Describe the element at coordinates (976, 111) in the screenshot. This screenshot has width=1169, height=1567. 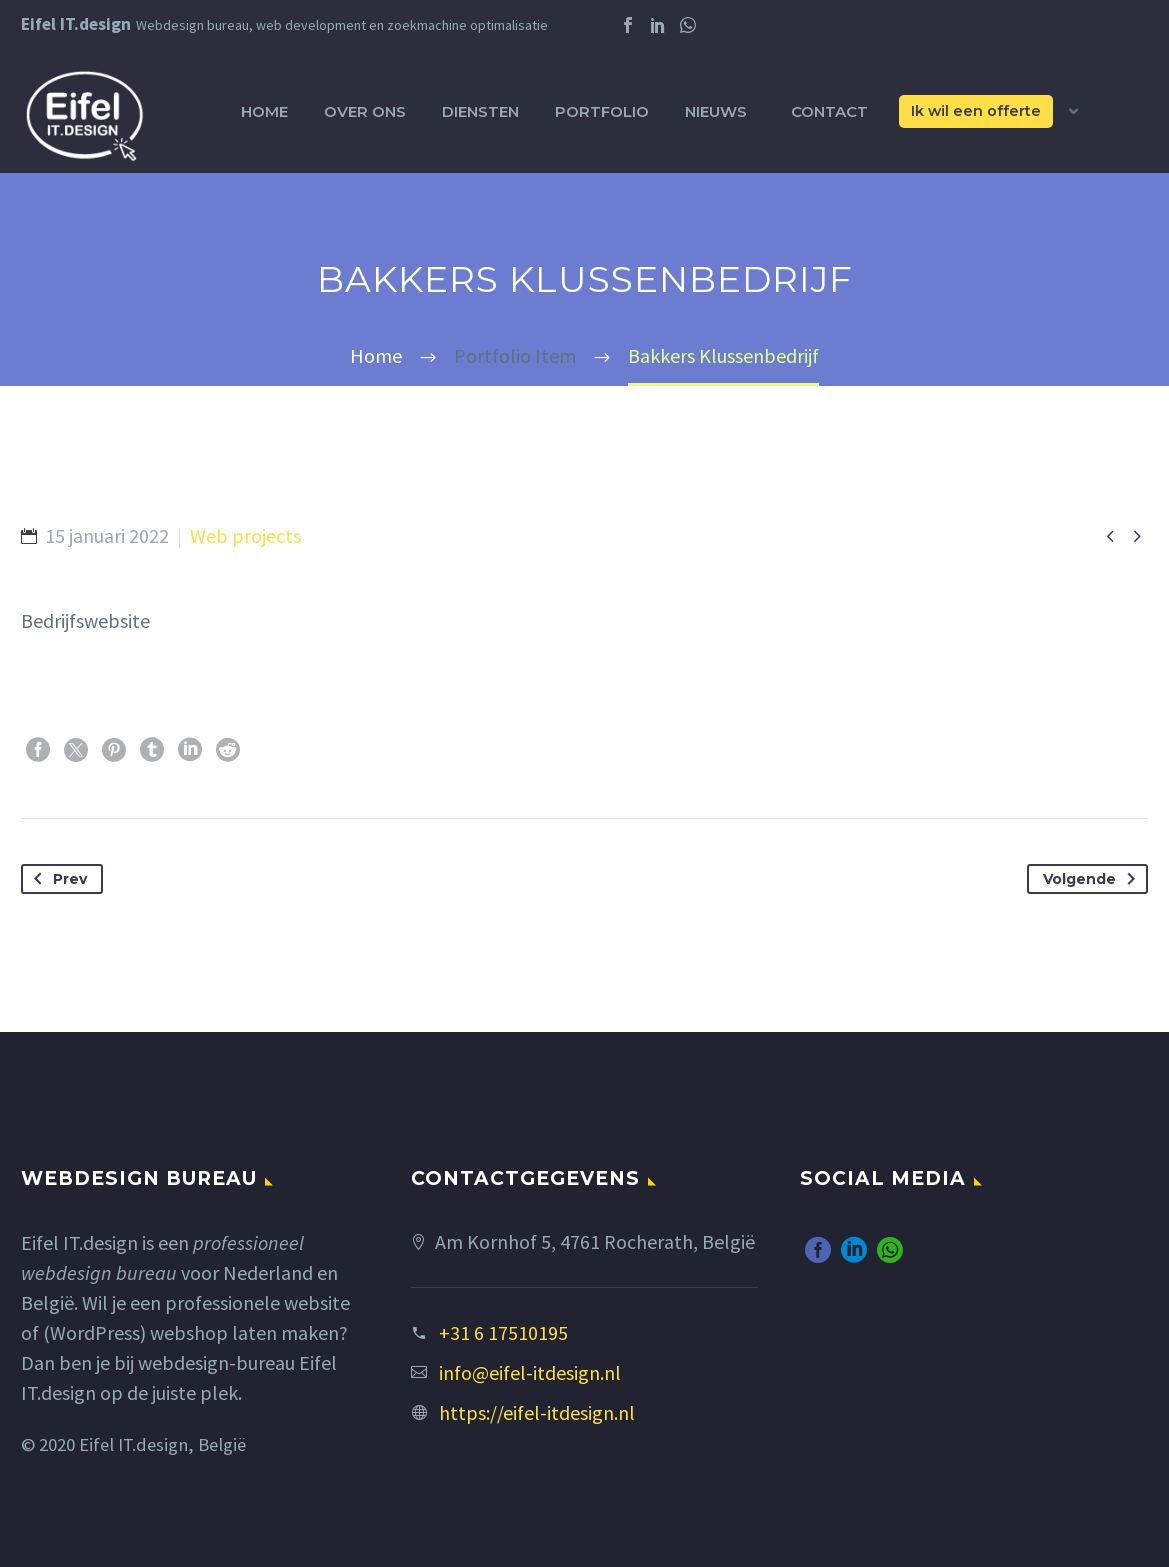
I see `Ik wil een offerte` at that location.